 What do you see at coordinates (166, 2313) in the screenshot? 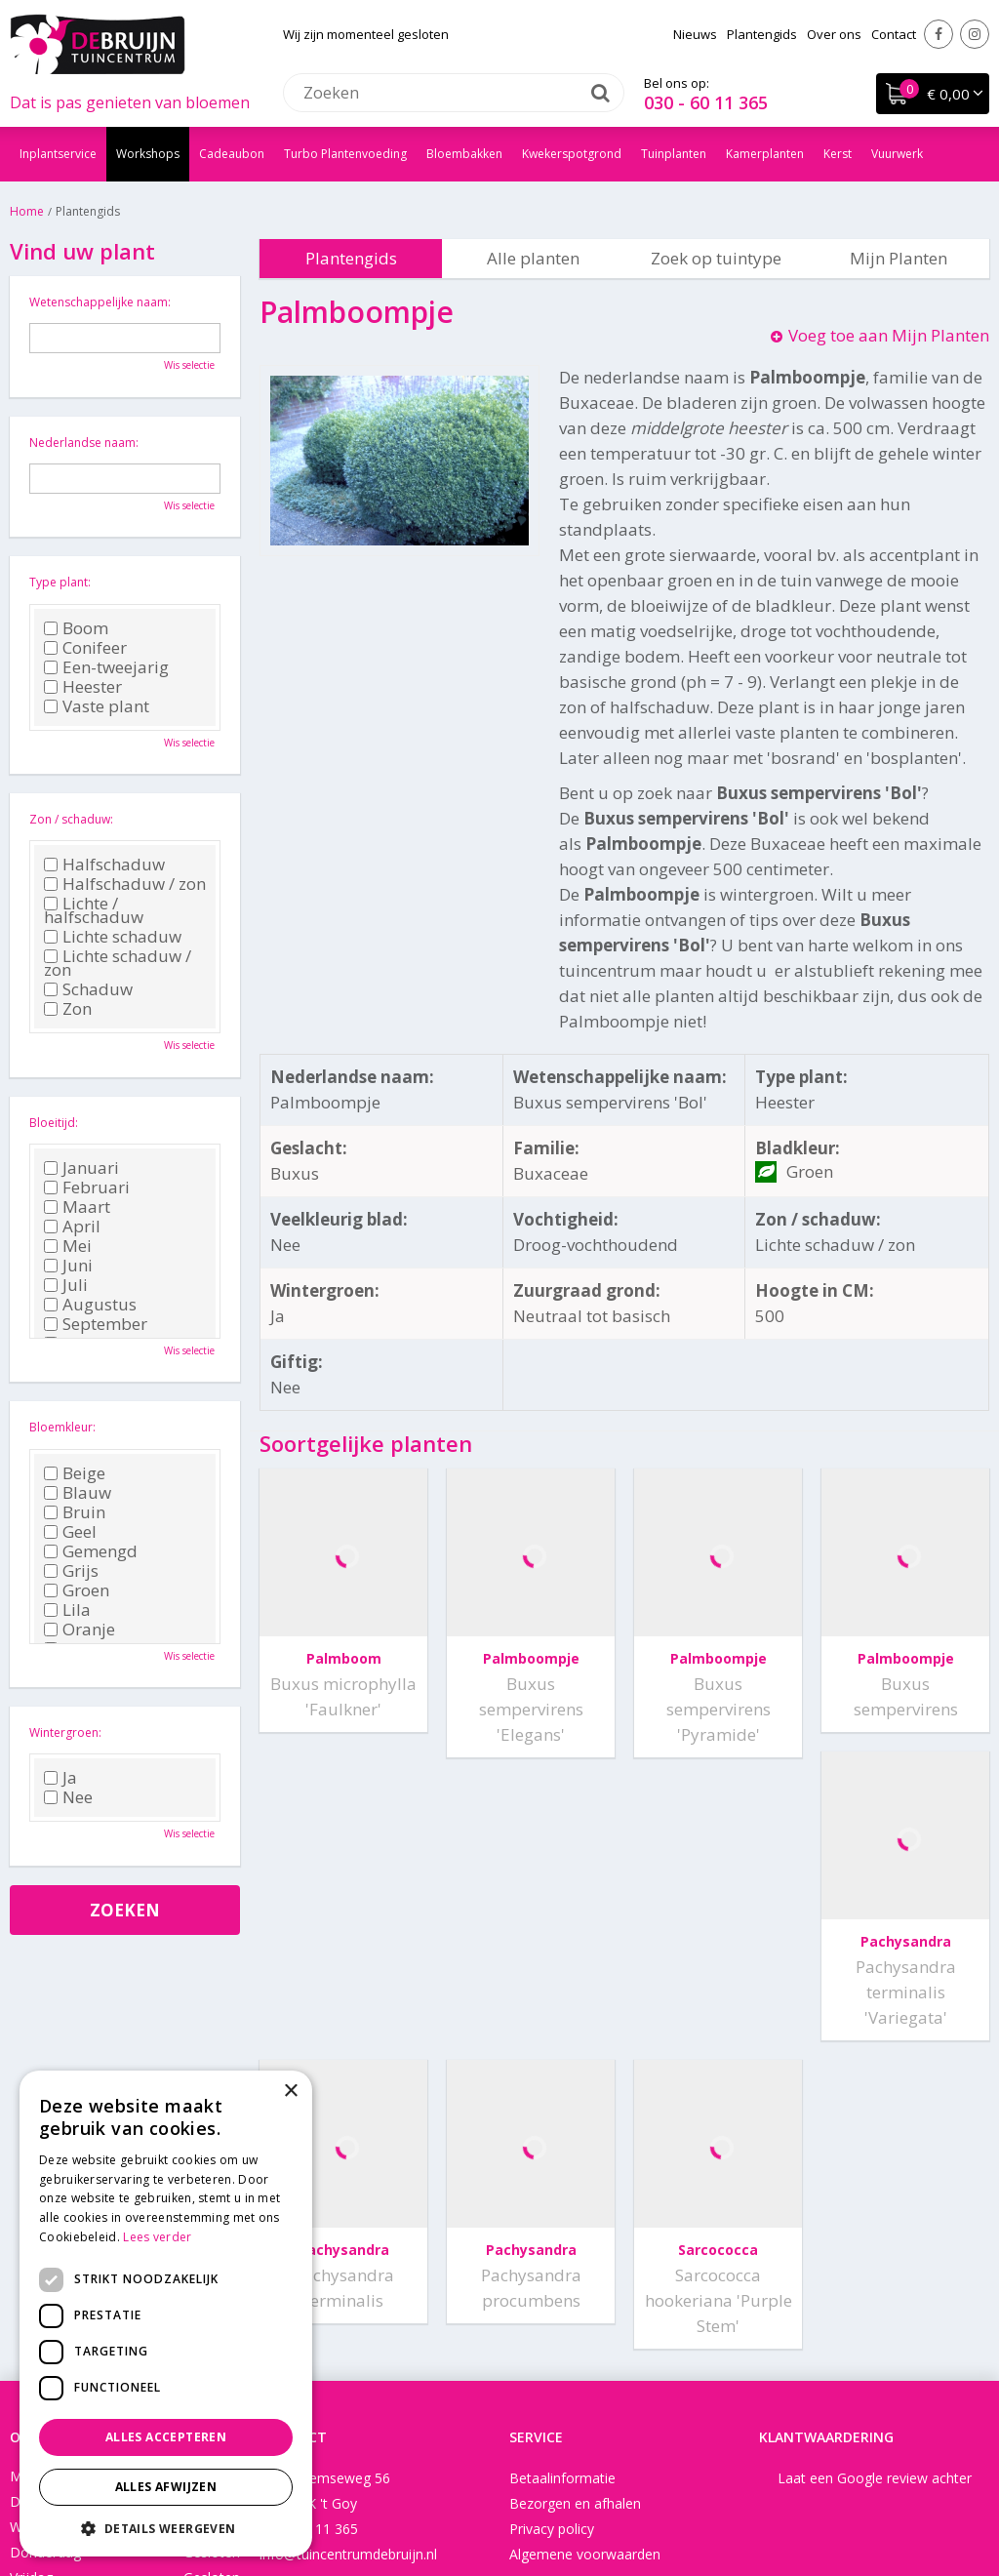
I see `[dialog]` at bounding box center [166, 2313].